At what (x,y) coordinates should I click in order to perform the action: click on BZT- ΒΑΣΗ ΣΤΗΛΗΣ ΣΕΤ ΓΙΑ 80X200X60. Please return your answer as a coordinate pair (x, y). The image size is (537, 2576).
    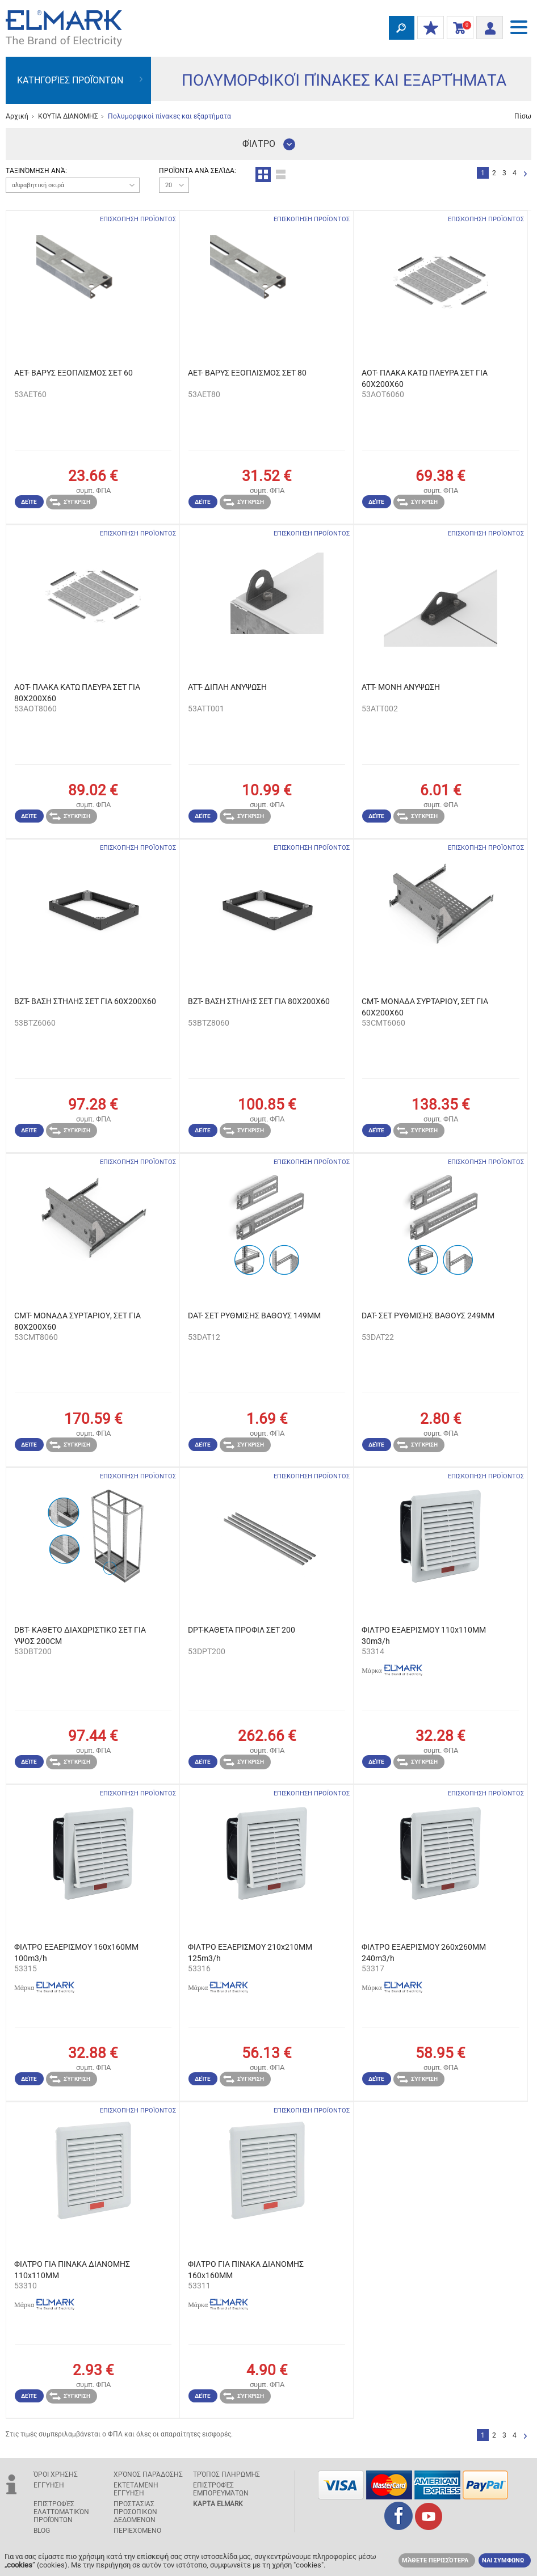
    Looking at the image, I should click on (259, 1001).